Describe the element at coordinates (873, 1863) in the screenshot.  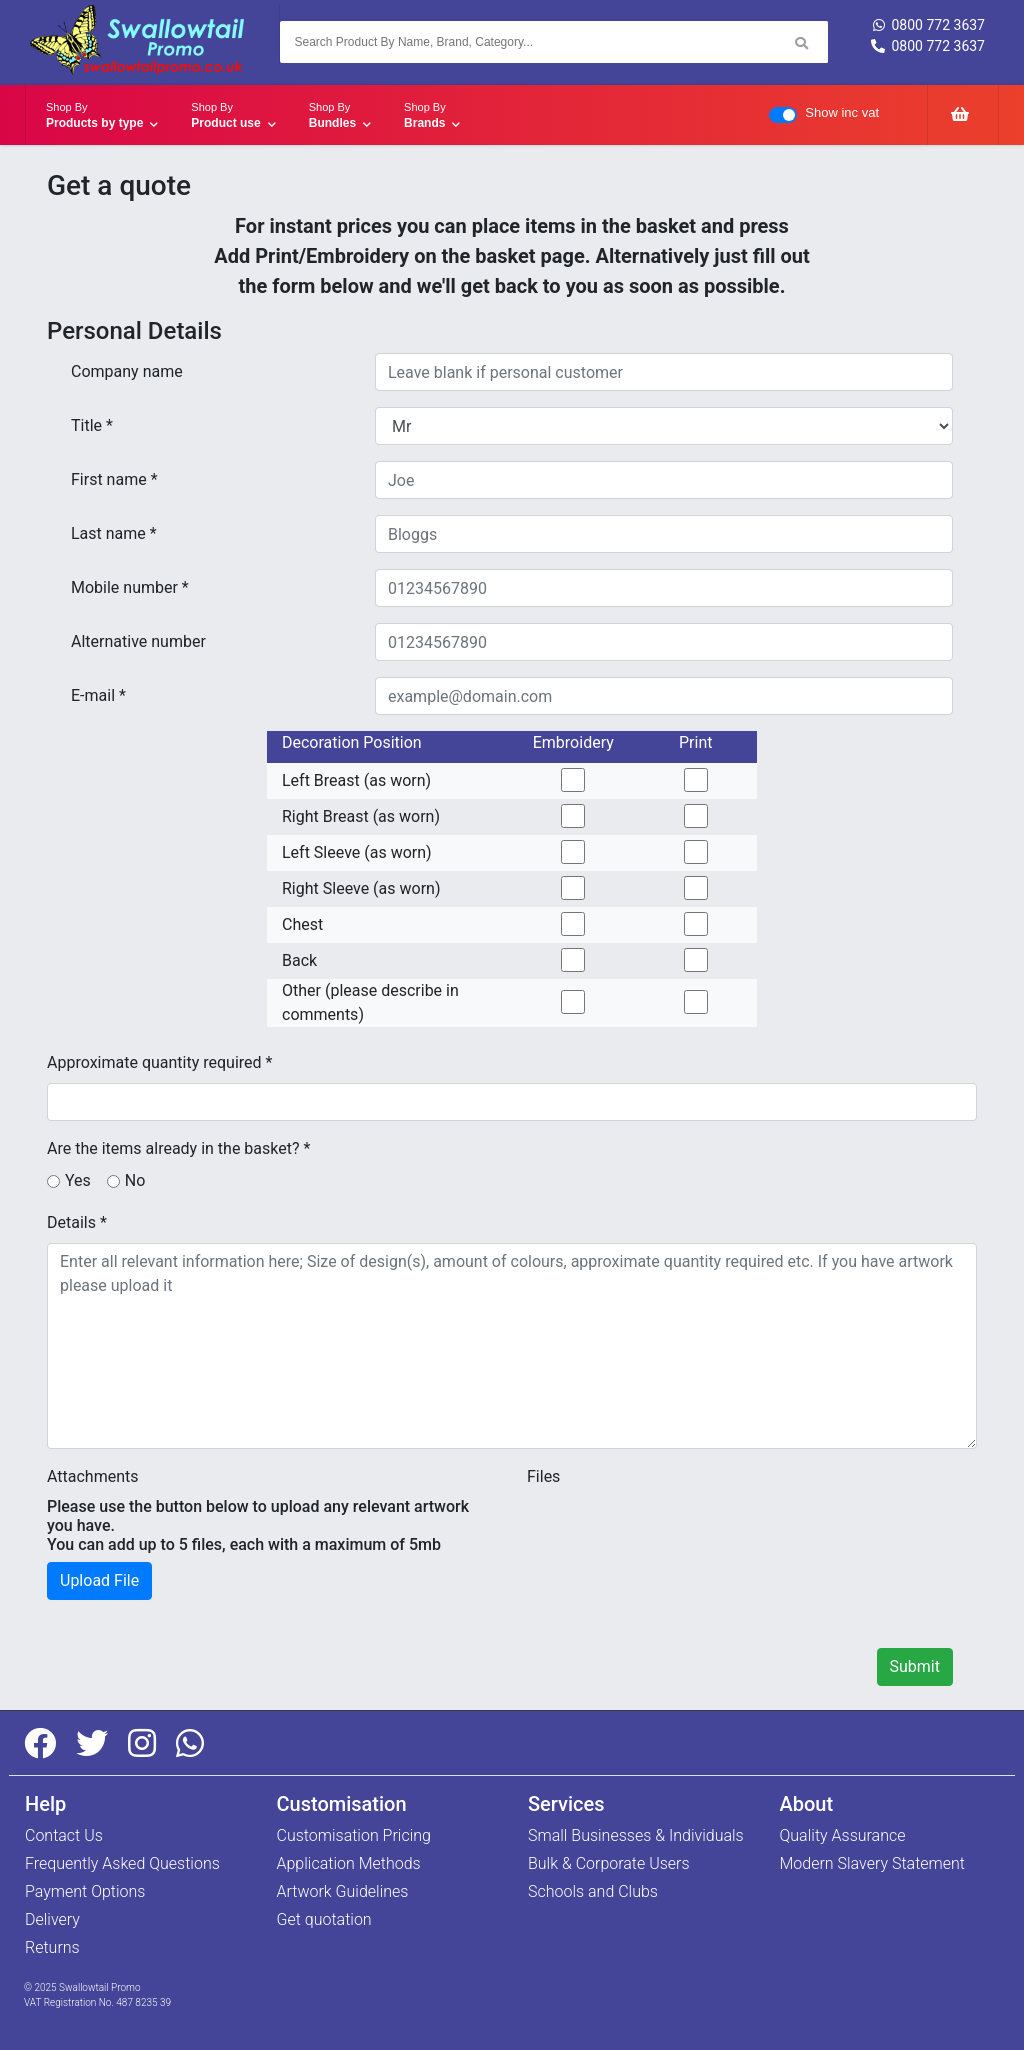
I see `Modern Slavery Statement` at that location.